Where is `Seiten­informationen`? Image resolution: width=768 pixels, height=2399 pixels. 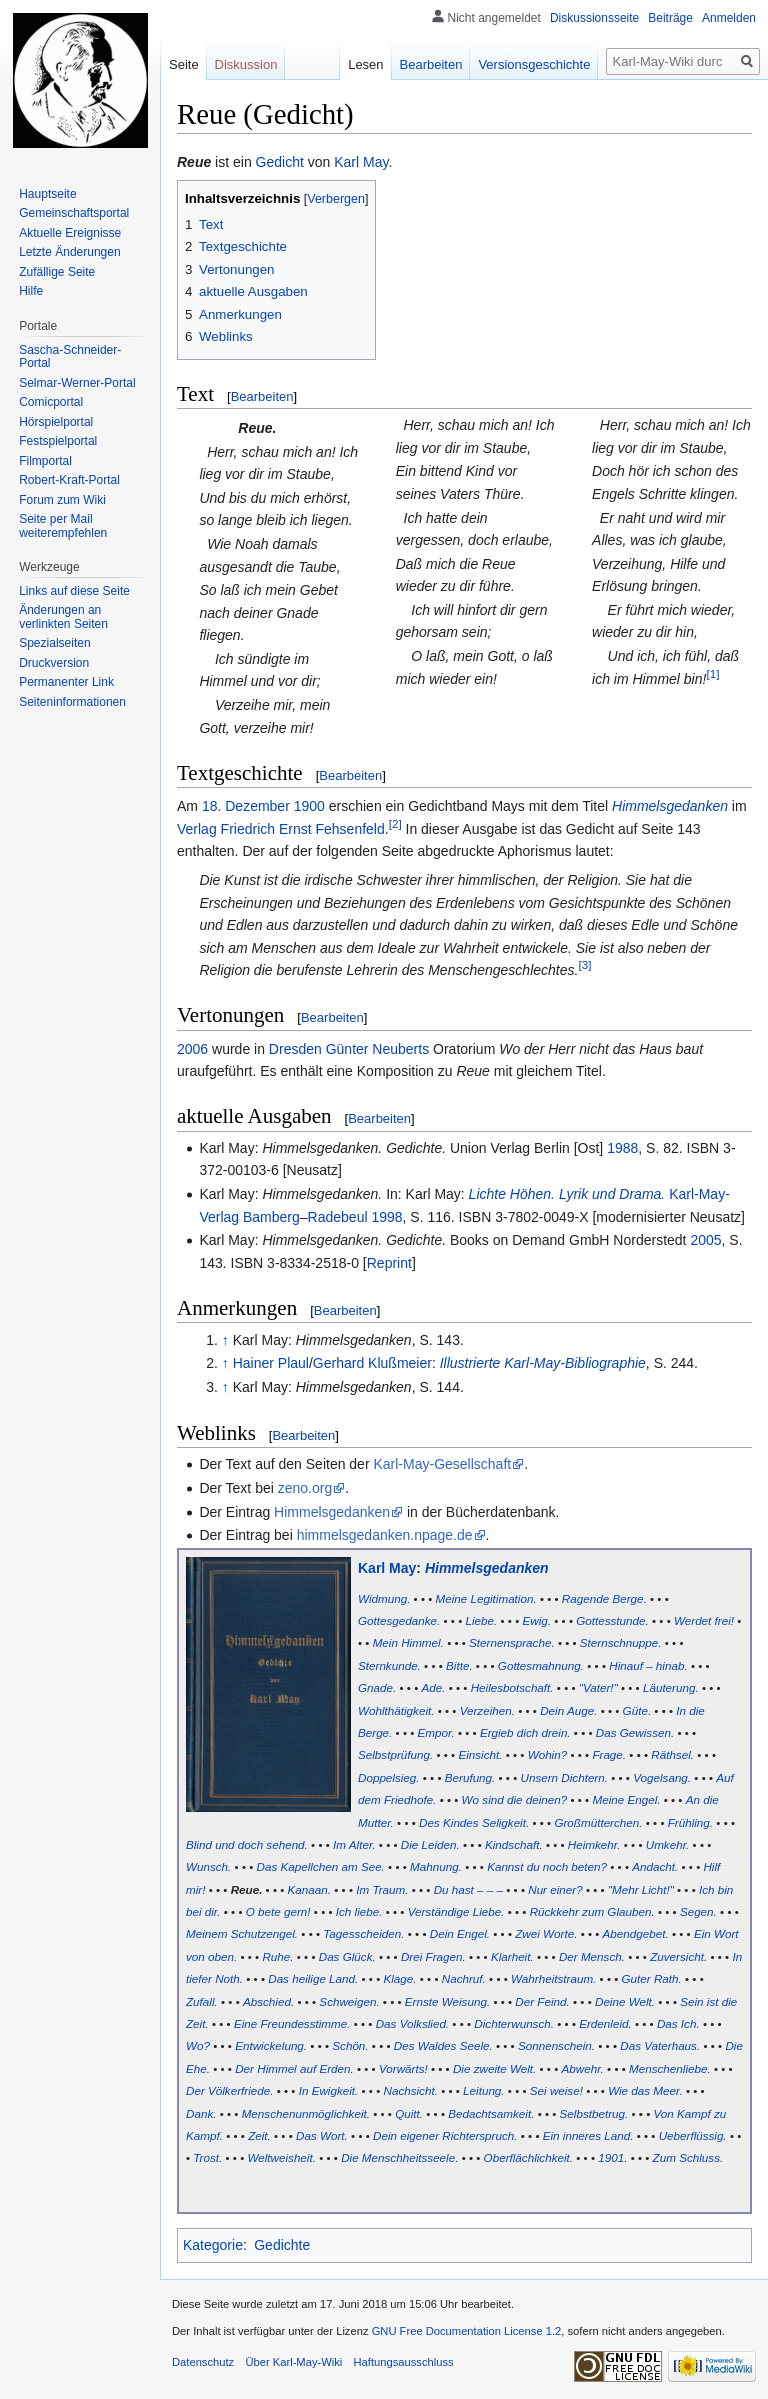 Seiten­informationen is located at coordinates (72, 702).